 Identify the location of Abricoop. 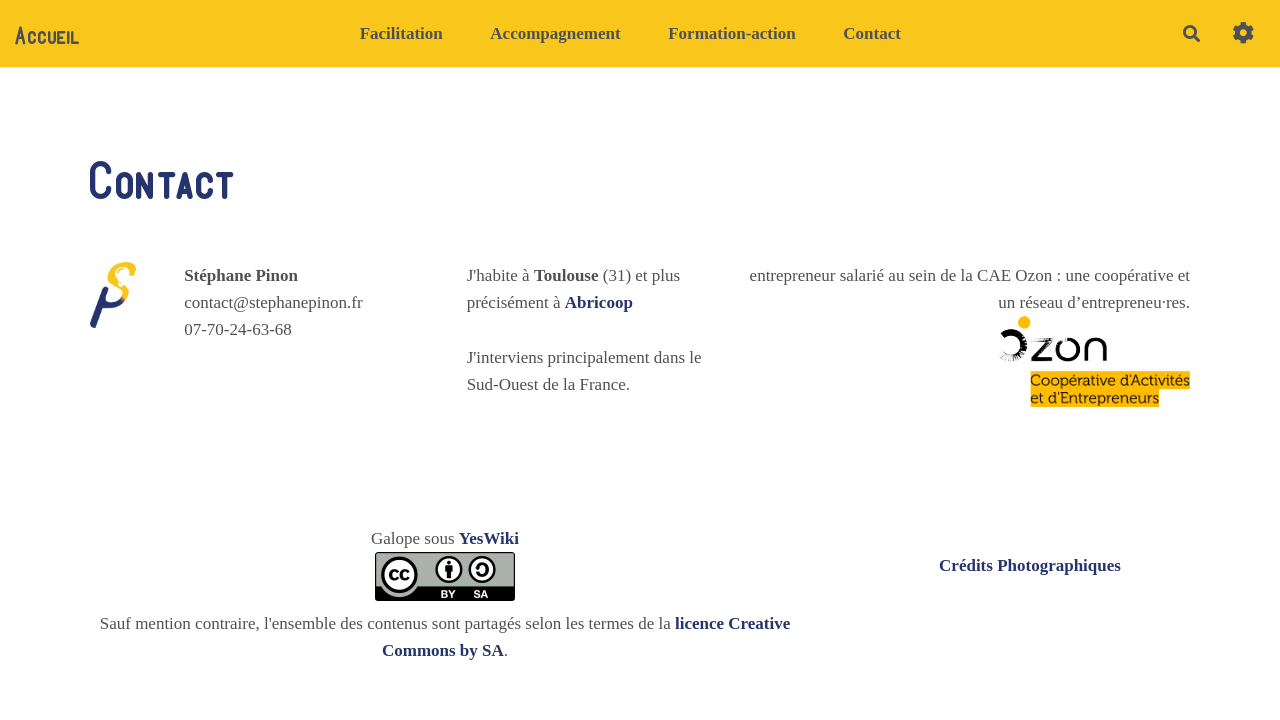
(599, 302).